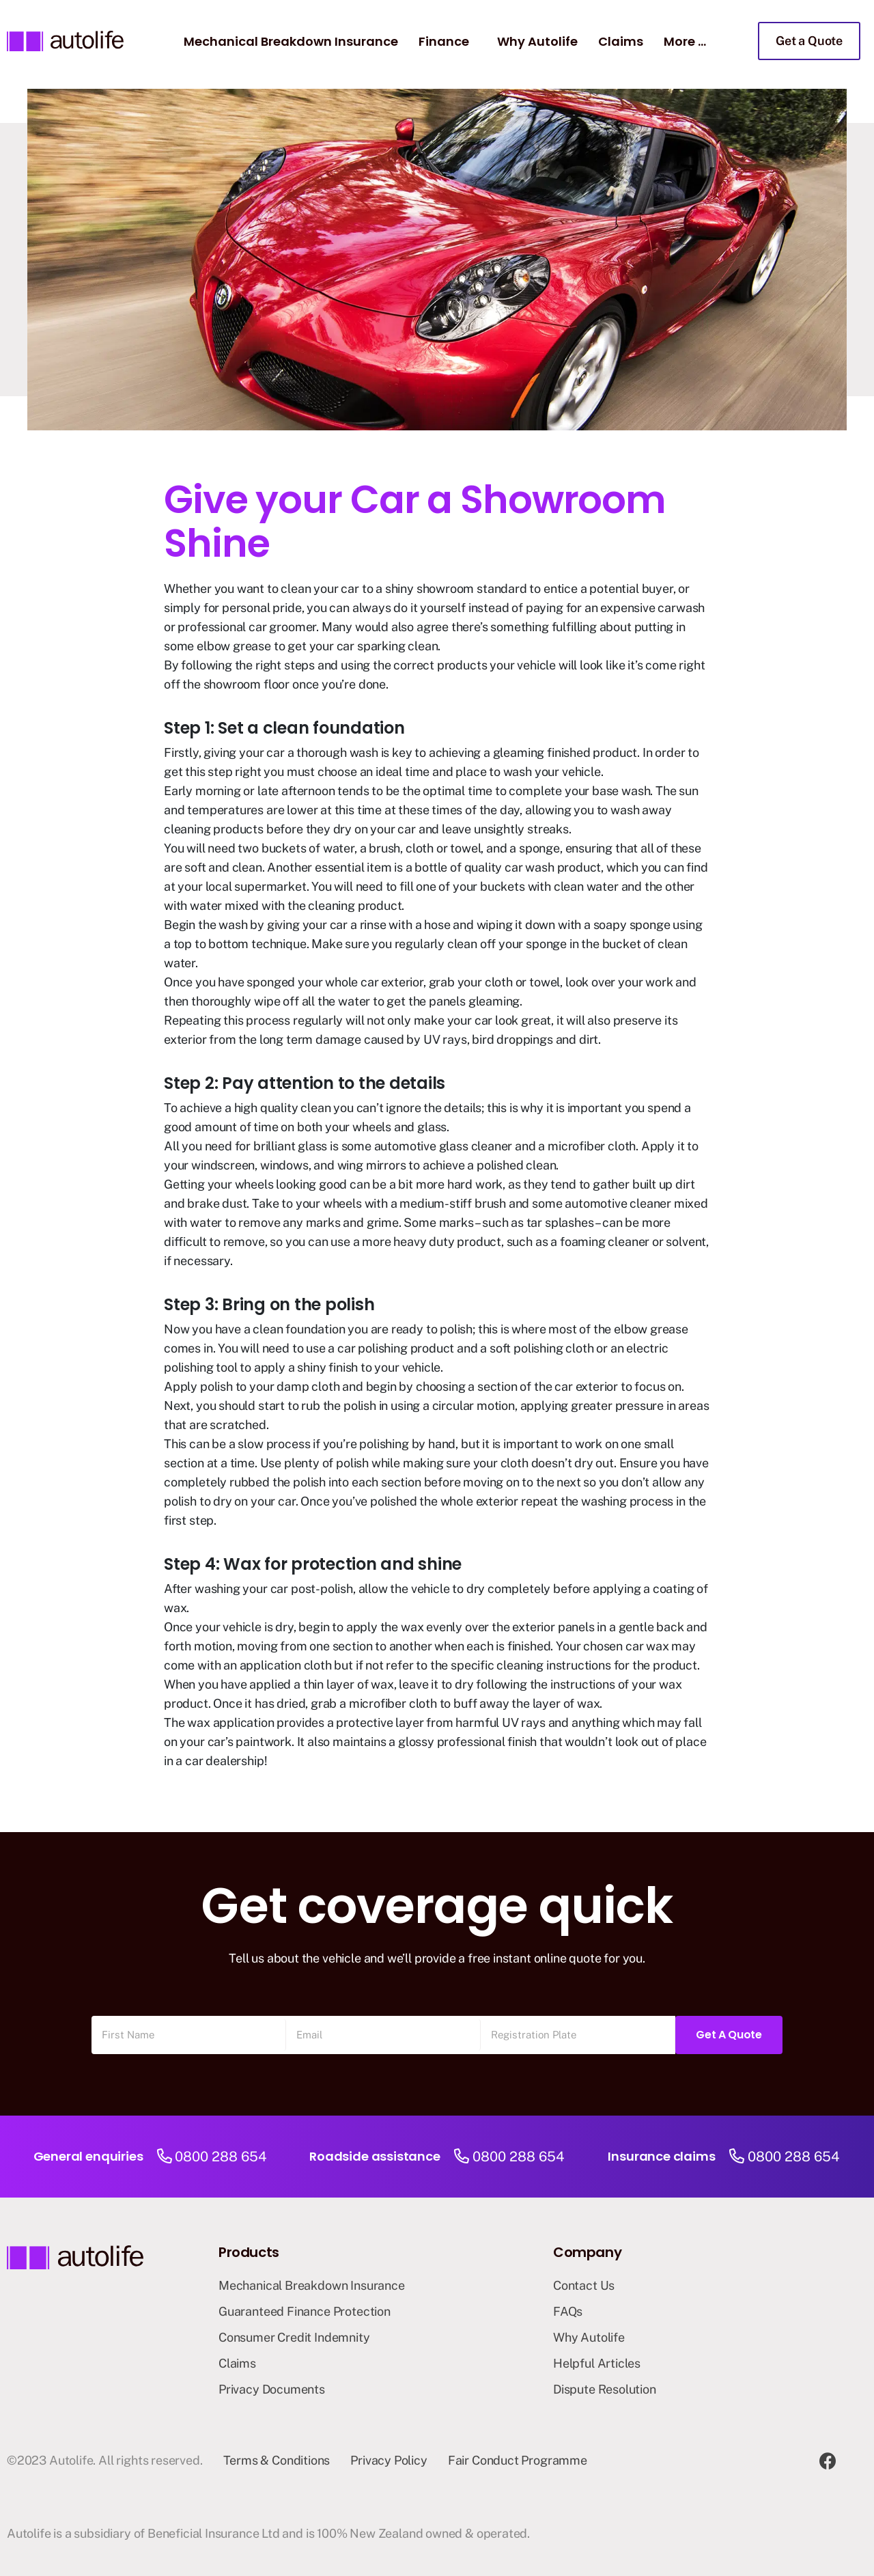 The width and height of the screenshot is (874, 2576). Describe the element at coordinates (221, 2156) in the screenshot. I see `0800 288 654` at that location.